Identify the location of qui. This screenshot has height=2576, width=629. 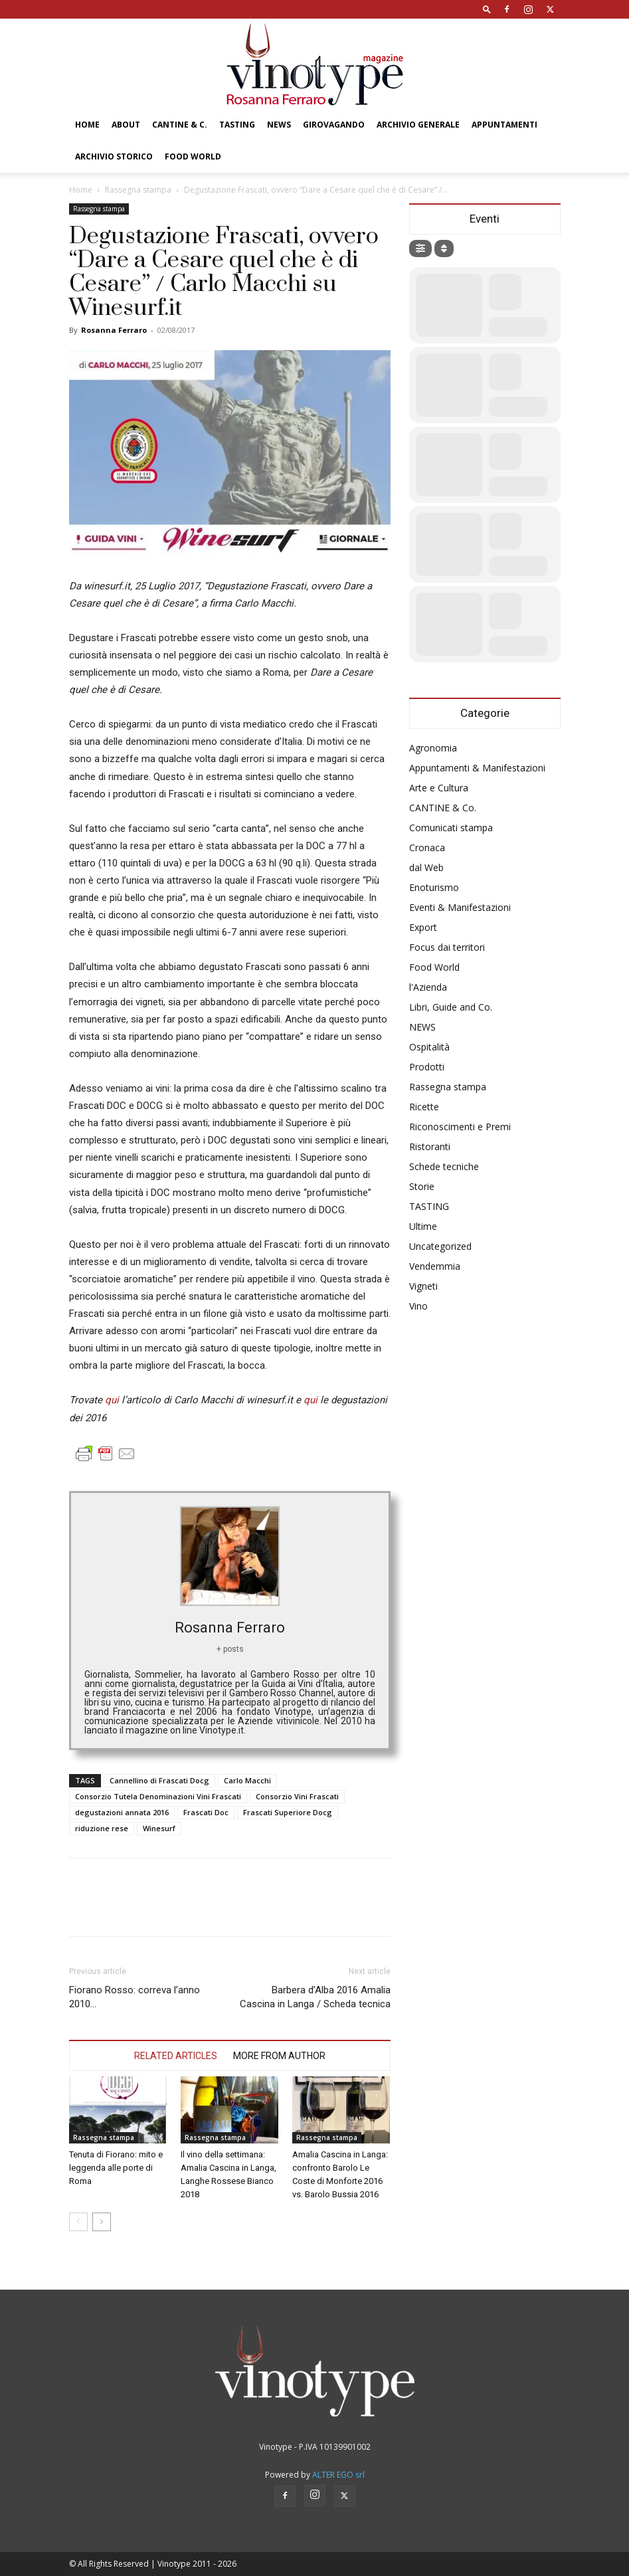
(113, 1400).